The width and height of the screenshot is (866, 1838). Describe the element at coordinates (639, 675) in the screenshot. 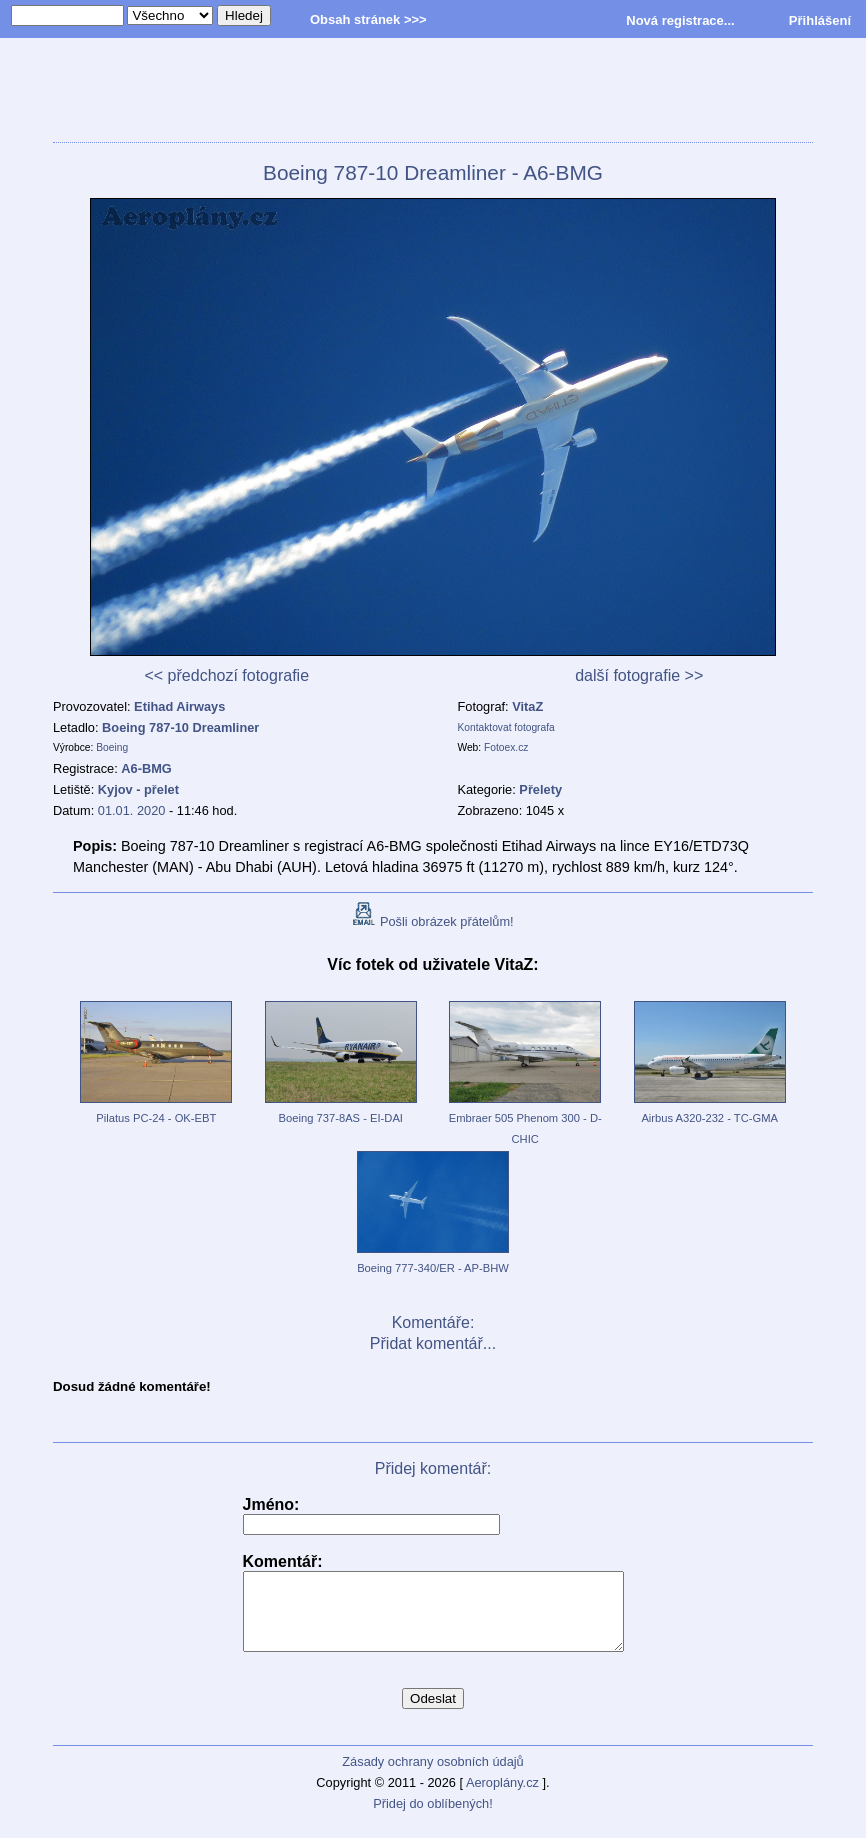

I see `další fotografie >>` at that location.